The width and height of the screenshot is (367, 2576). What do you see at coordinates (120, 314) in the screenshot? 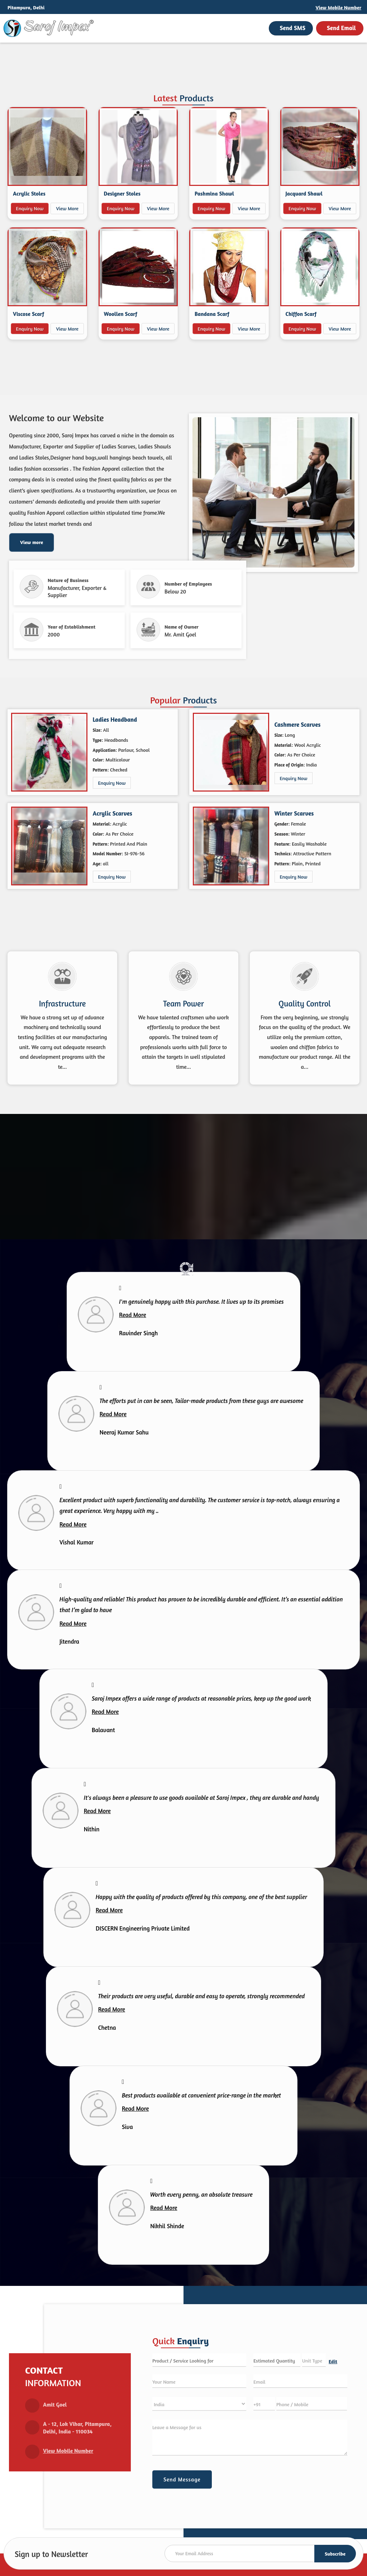
I see `Woollen Scarf` at bounding box center [120, 314].